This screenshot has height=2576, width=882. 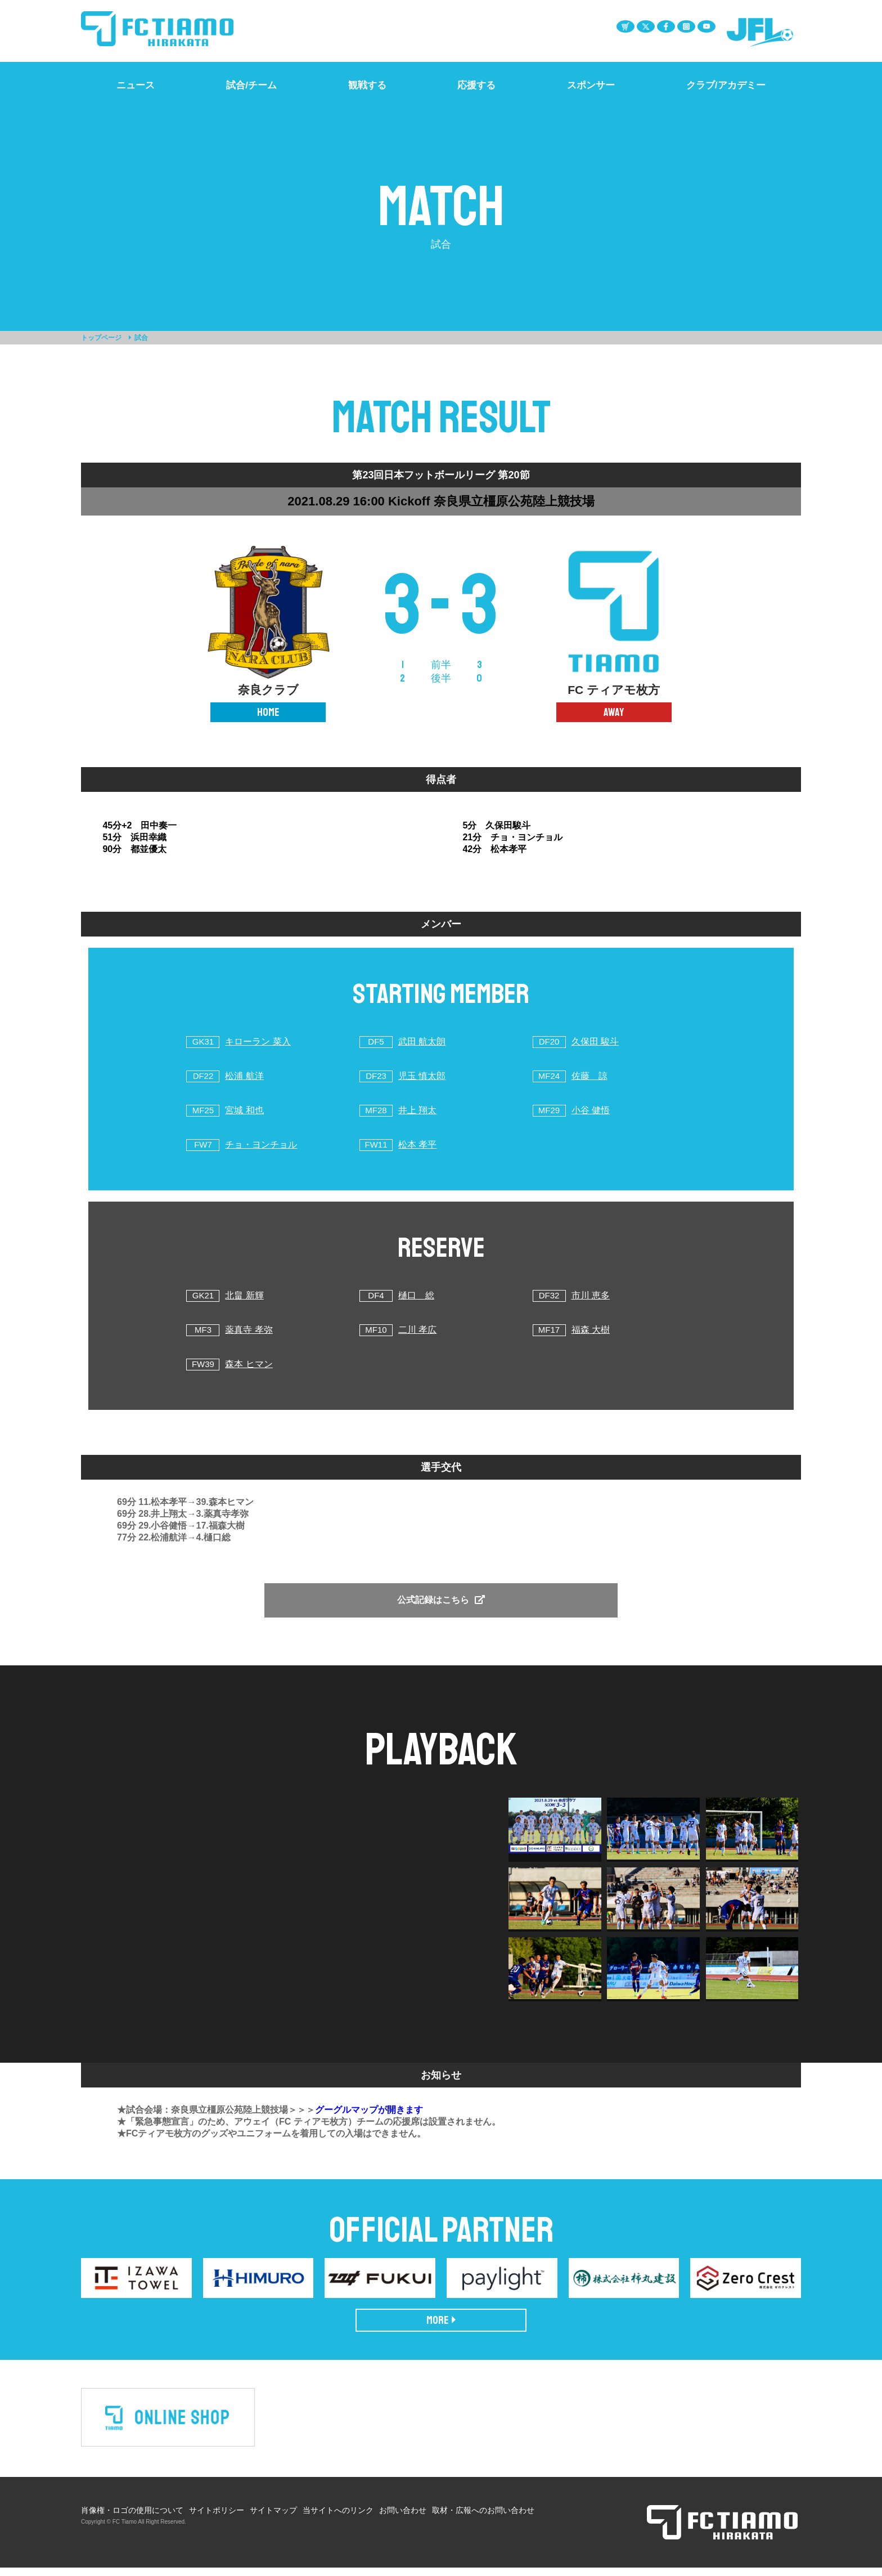 What do you see at coordinates (483, 2518) in the screenshot?
I see `取材・広報へのお問い合わせ` at bounding box center [483, 2518].